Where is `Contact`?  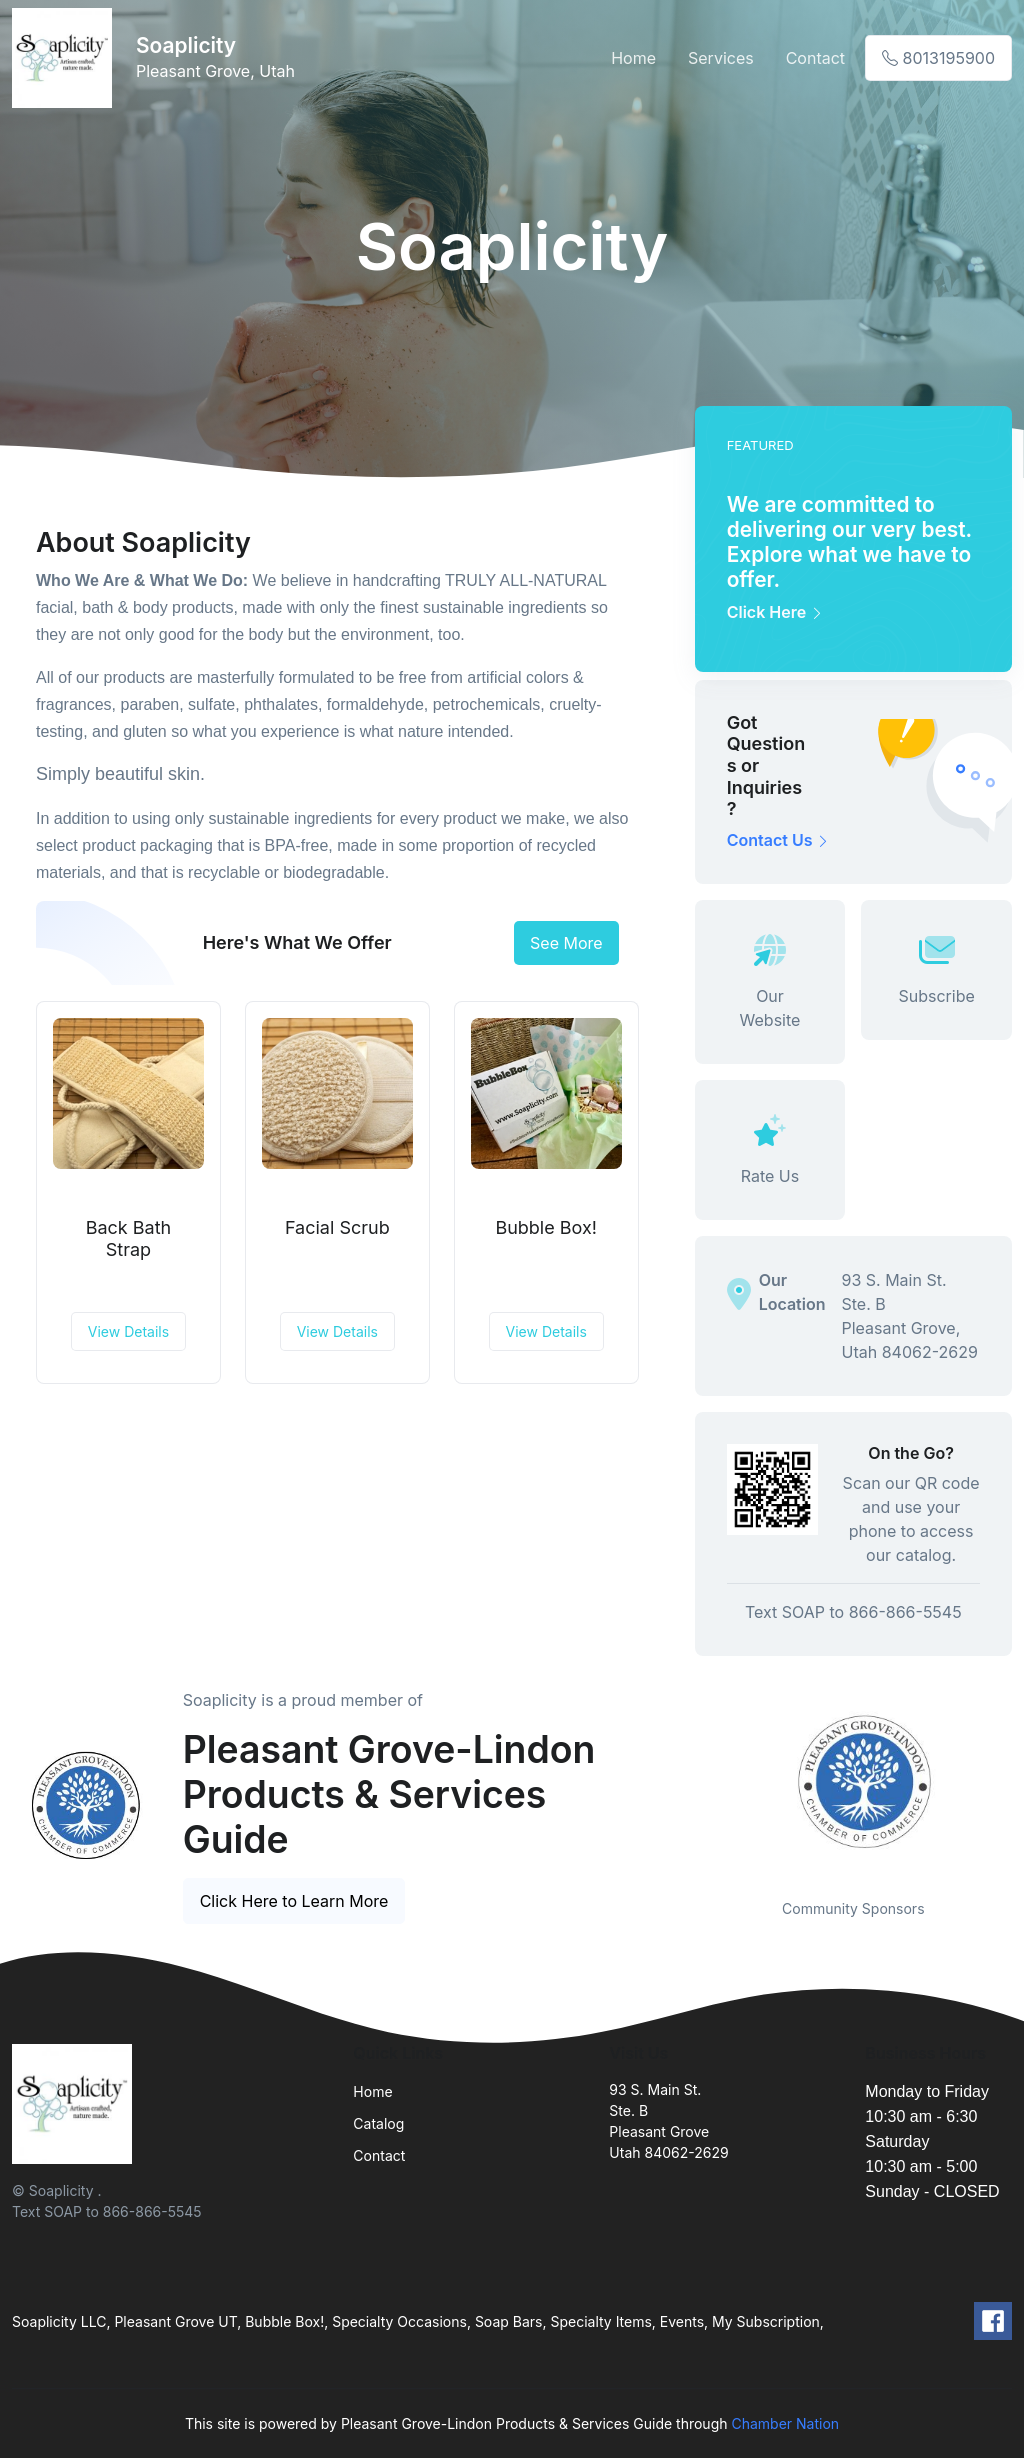 Contact is located at coordinates (815, 58).